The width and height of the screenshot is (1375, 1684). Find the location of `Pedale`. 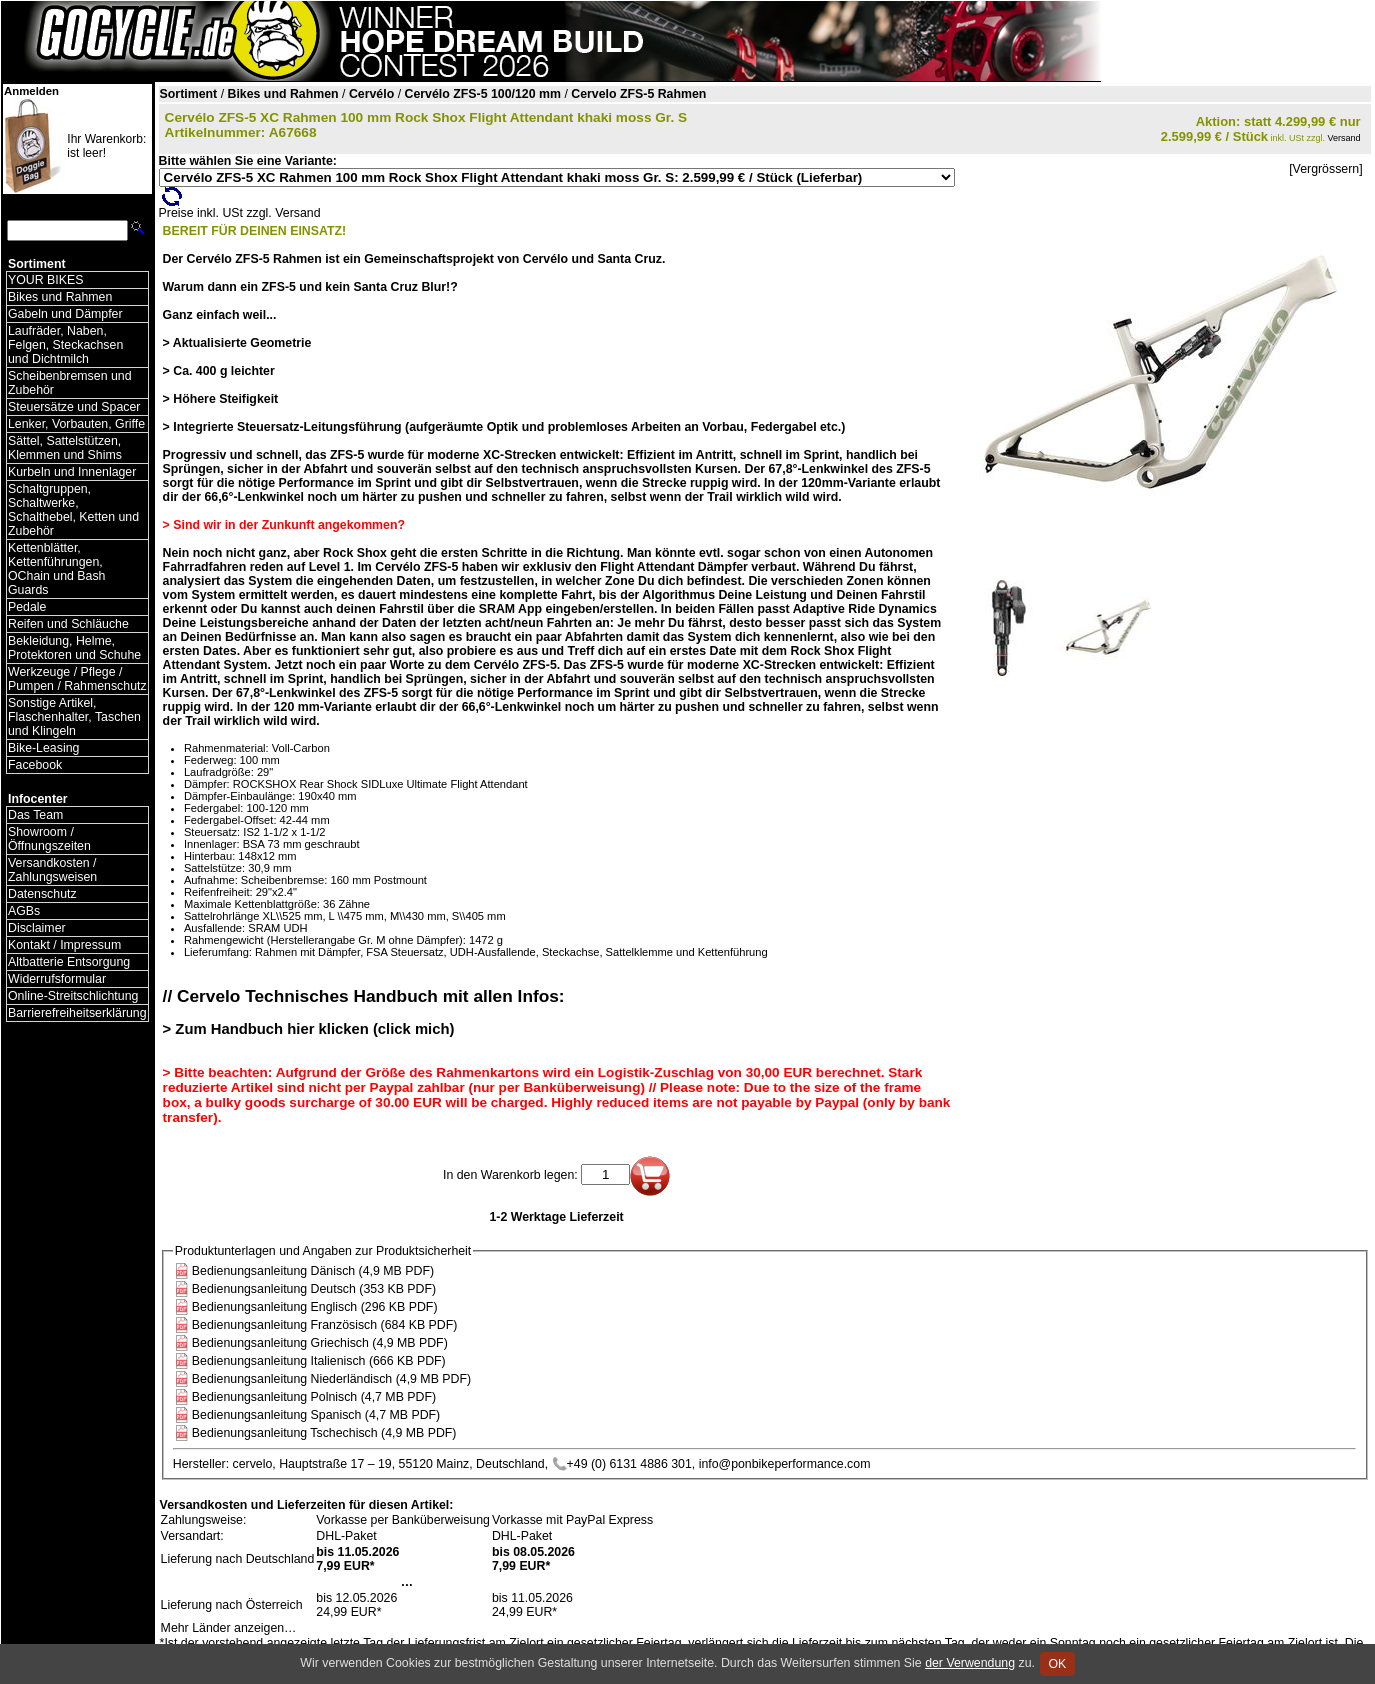

Pedale is located at coordinates (27, 607).